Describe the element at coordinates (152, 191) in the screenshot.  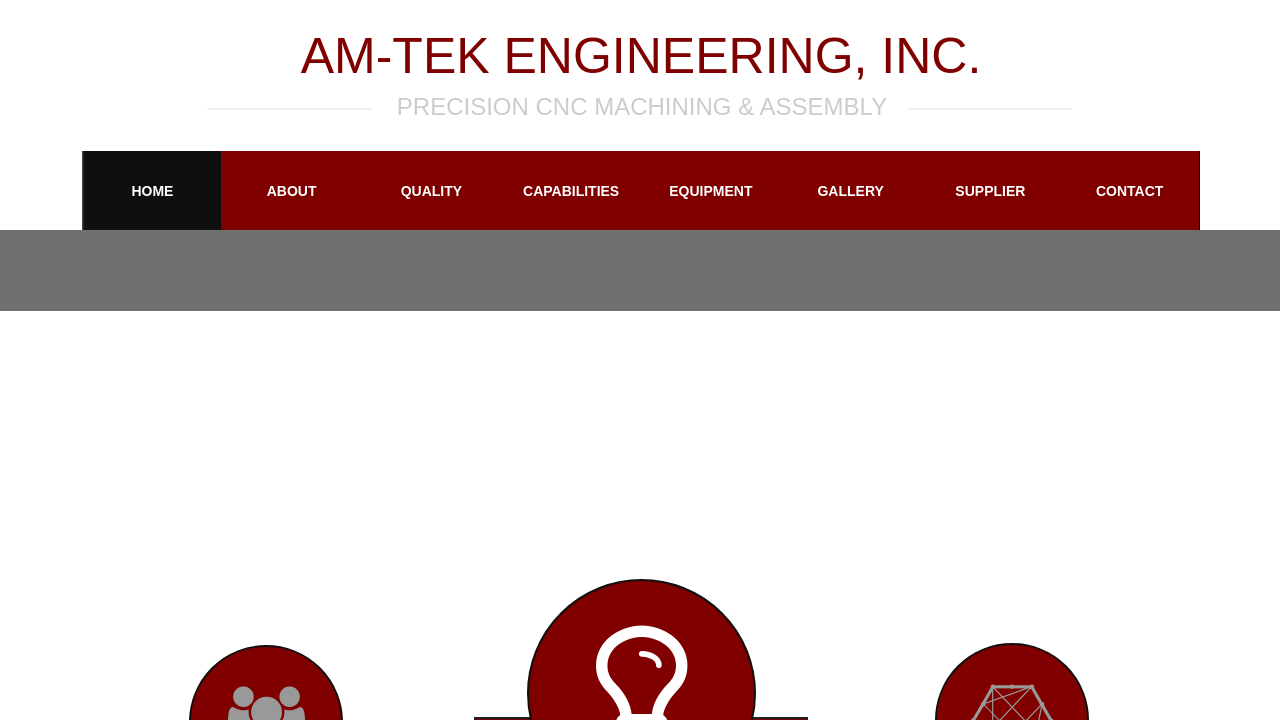
I see `Home` at that location.